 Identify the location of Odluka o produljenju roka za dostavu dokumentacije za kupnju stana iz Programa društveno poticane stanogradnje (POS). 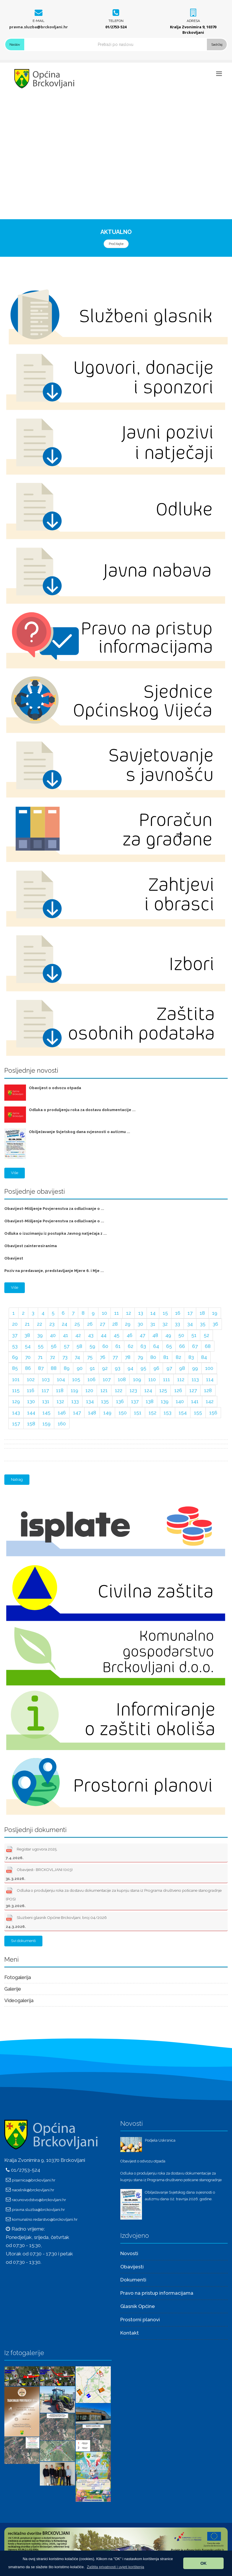
(114, 1897).